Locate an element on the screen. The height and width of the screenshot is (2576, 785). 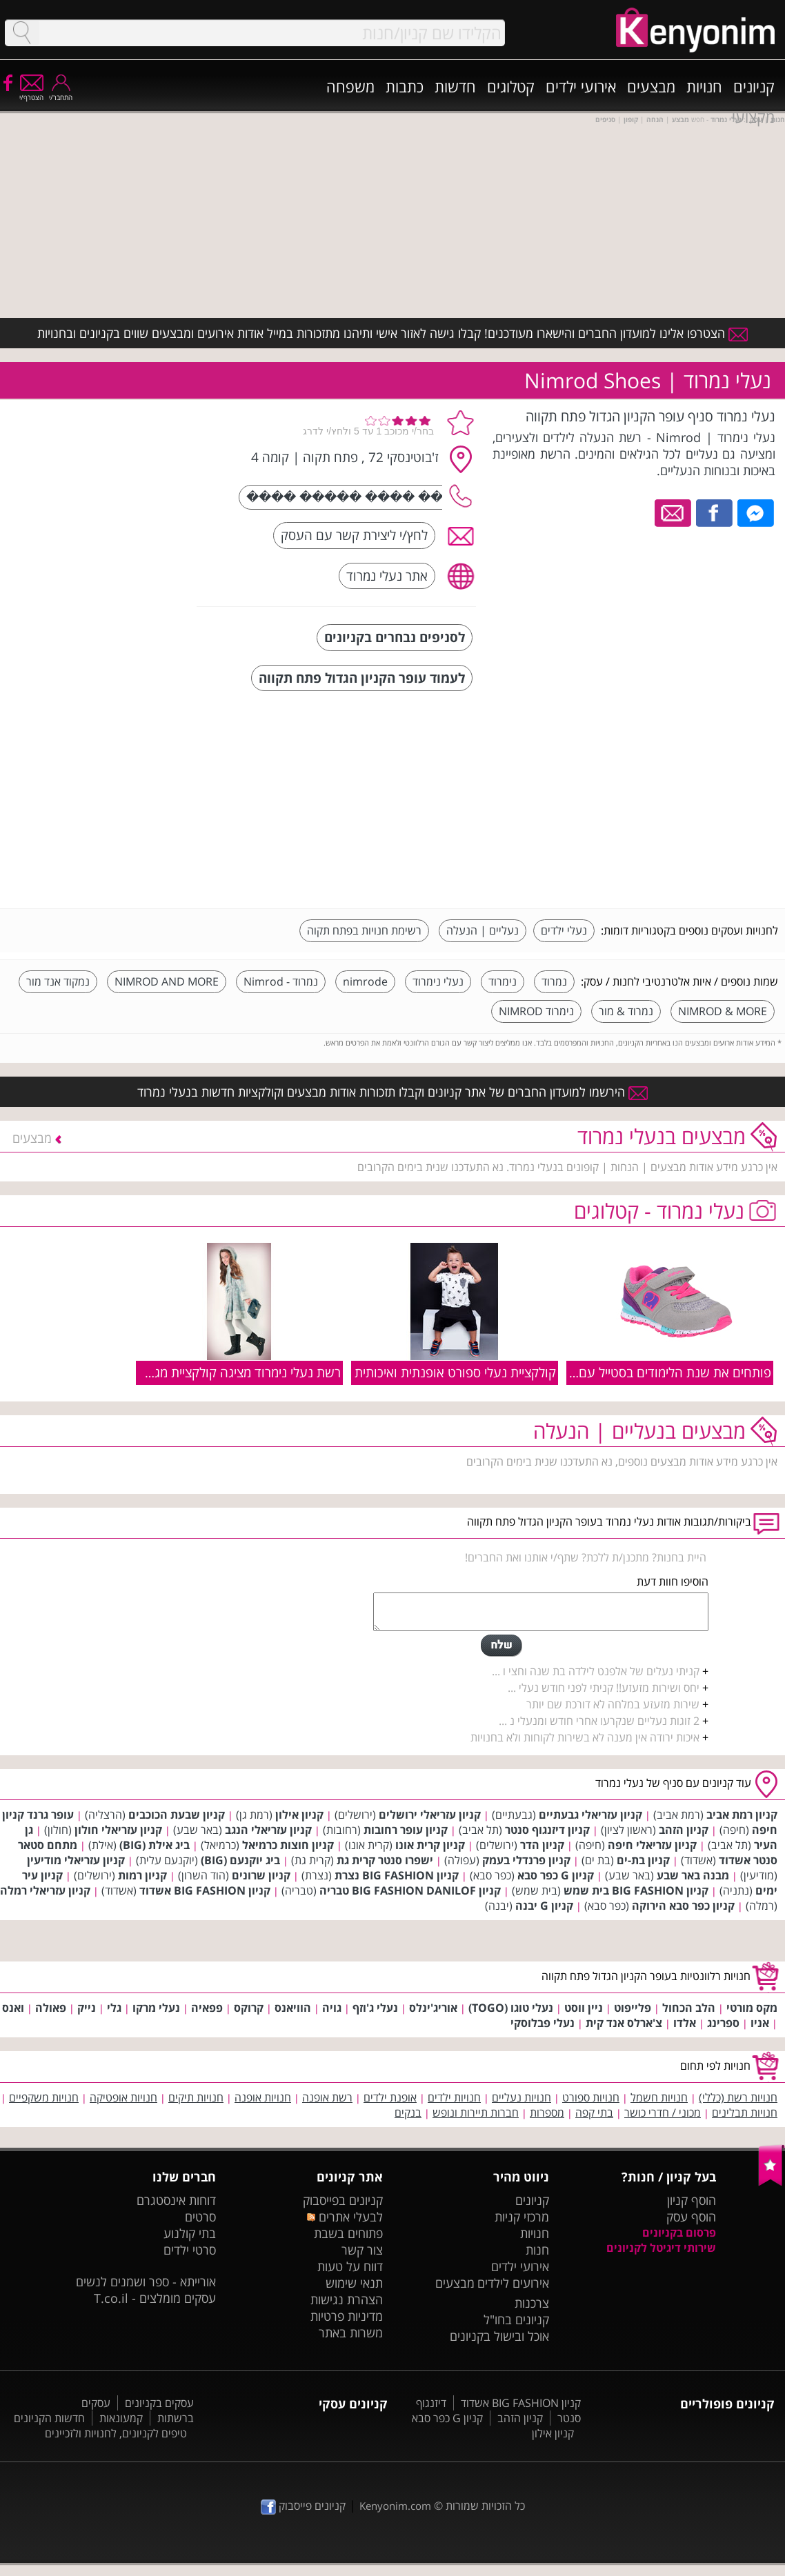
לסניפים נבחרים בקניונים is located at coordinates (394, 637).